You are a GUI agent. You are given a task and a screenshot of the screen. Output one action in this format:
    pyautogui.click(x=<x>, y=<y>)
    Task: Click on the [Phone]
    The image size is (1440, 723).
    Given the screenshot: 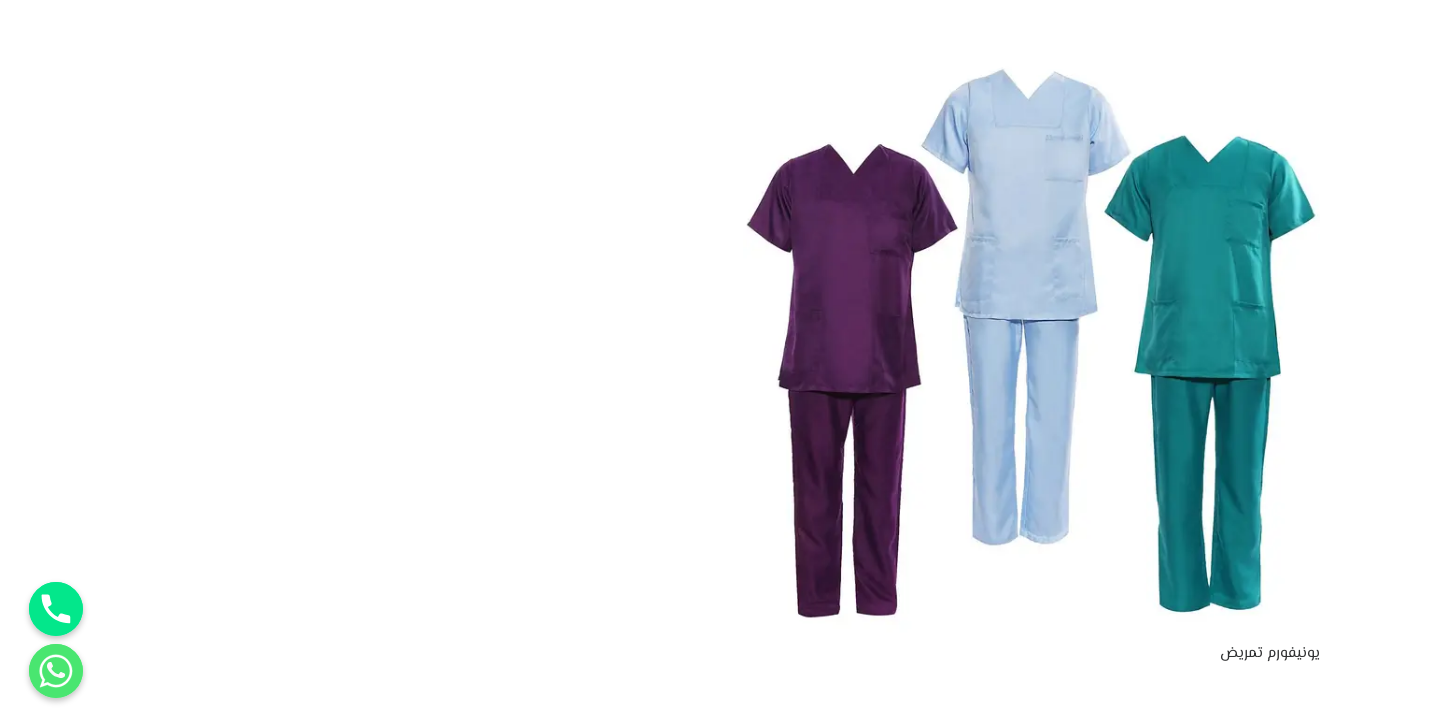 What is the action you would take?
    pyautogui.click(x=56, y=609)
    